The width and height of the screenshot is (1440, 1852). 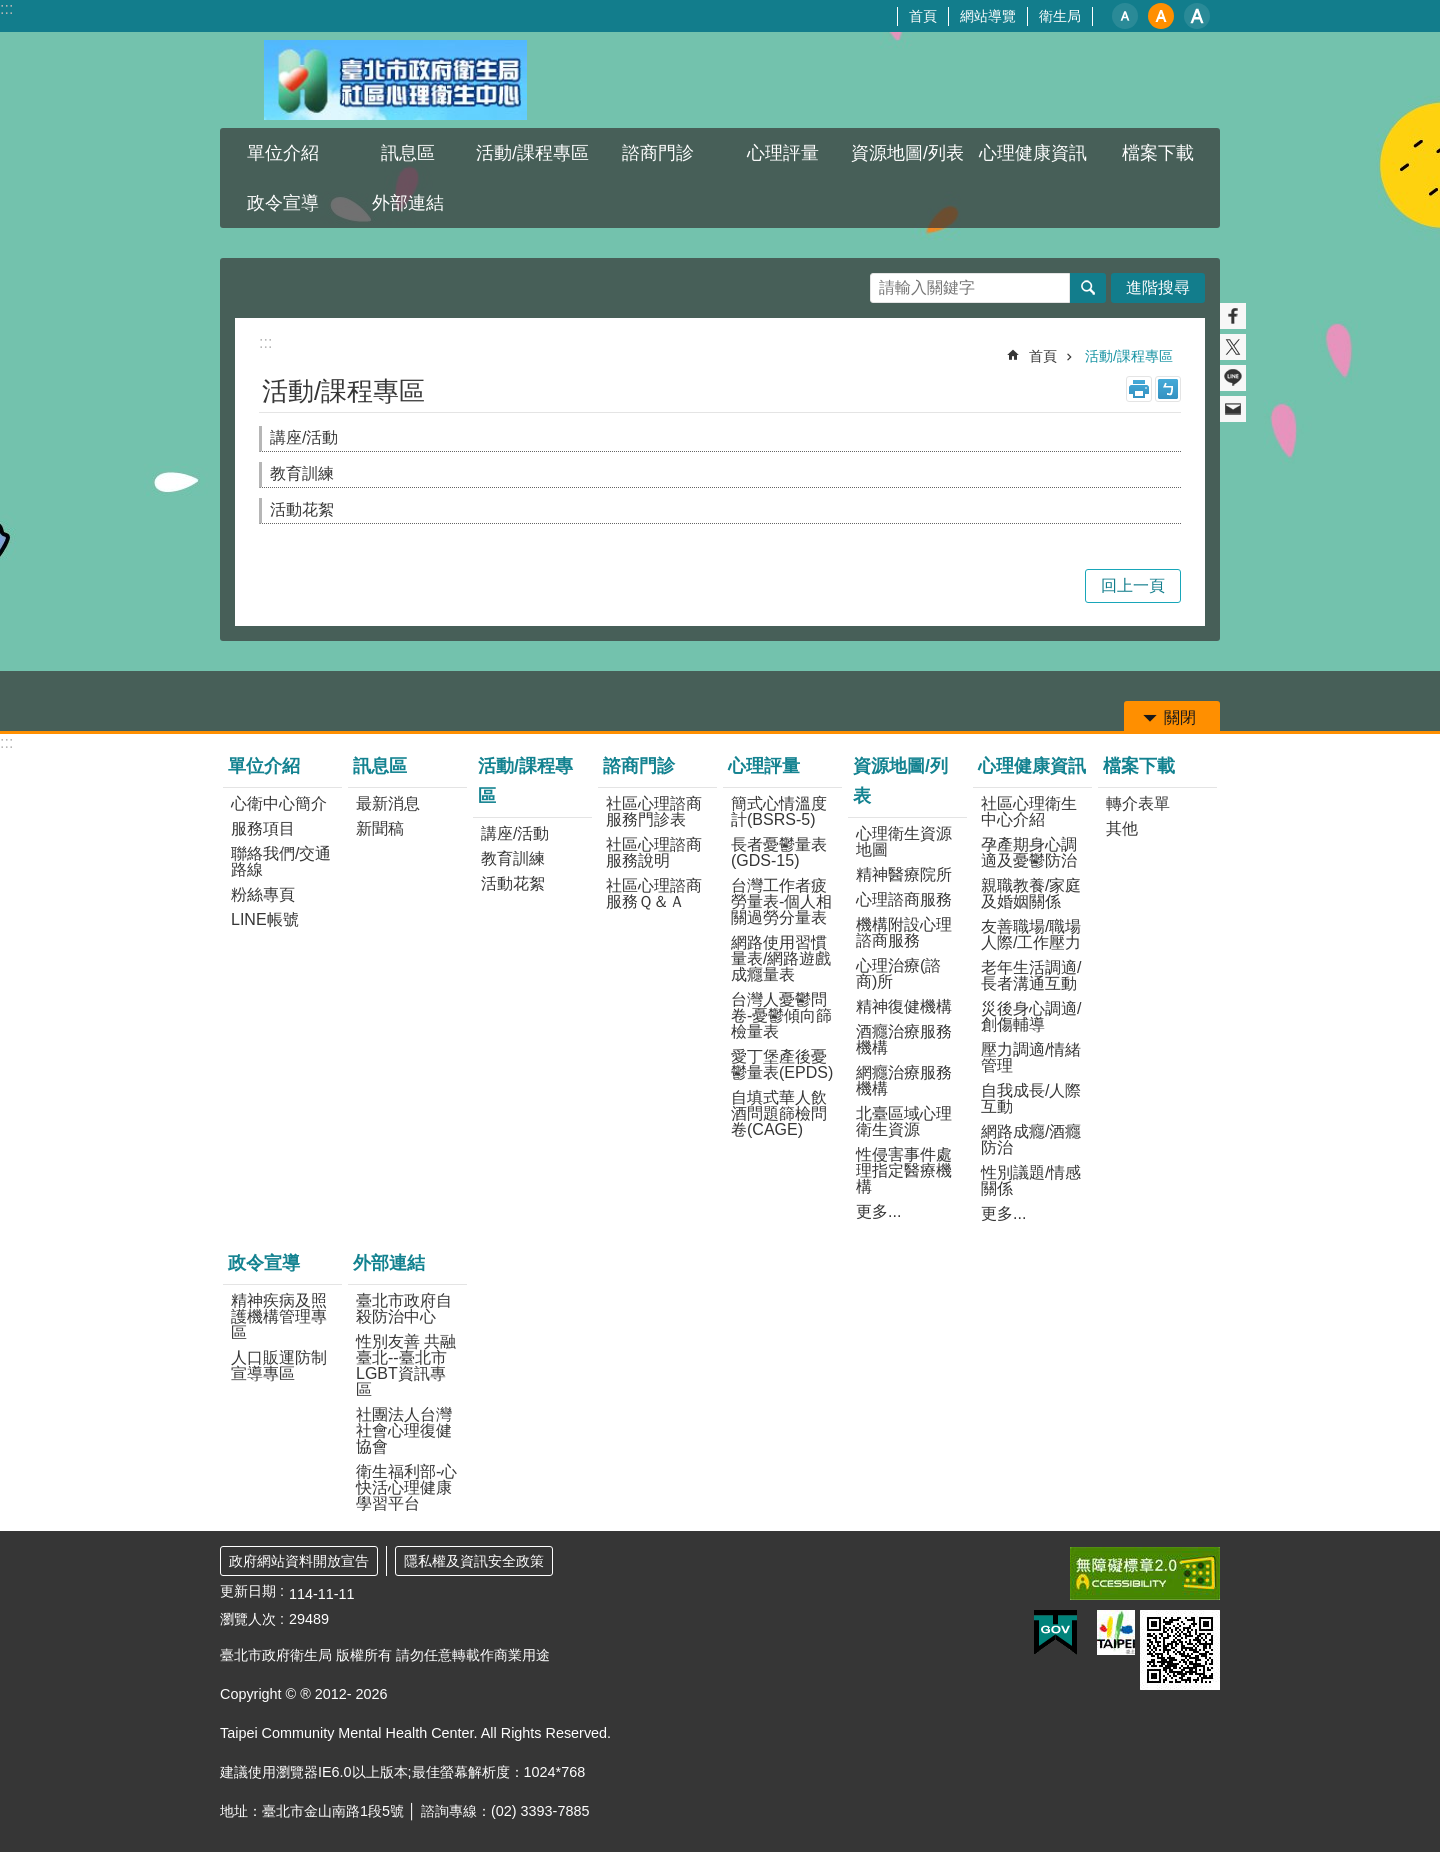 What do you see at coordinates (1031, 893) in the screenshot?
I see `親職教養/家庭及婚姻關係` at bounding box center [1031, 893].